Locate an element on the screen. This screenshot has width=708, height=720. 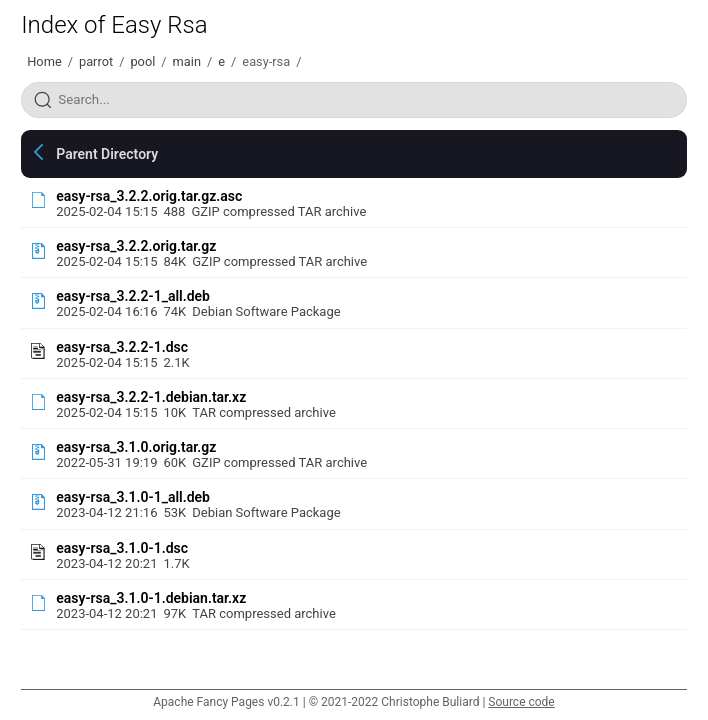
easy-rsa_3.2.2-1_all.deb is located at coordinates (133, 296).